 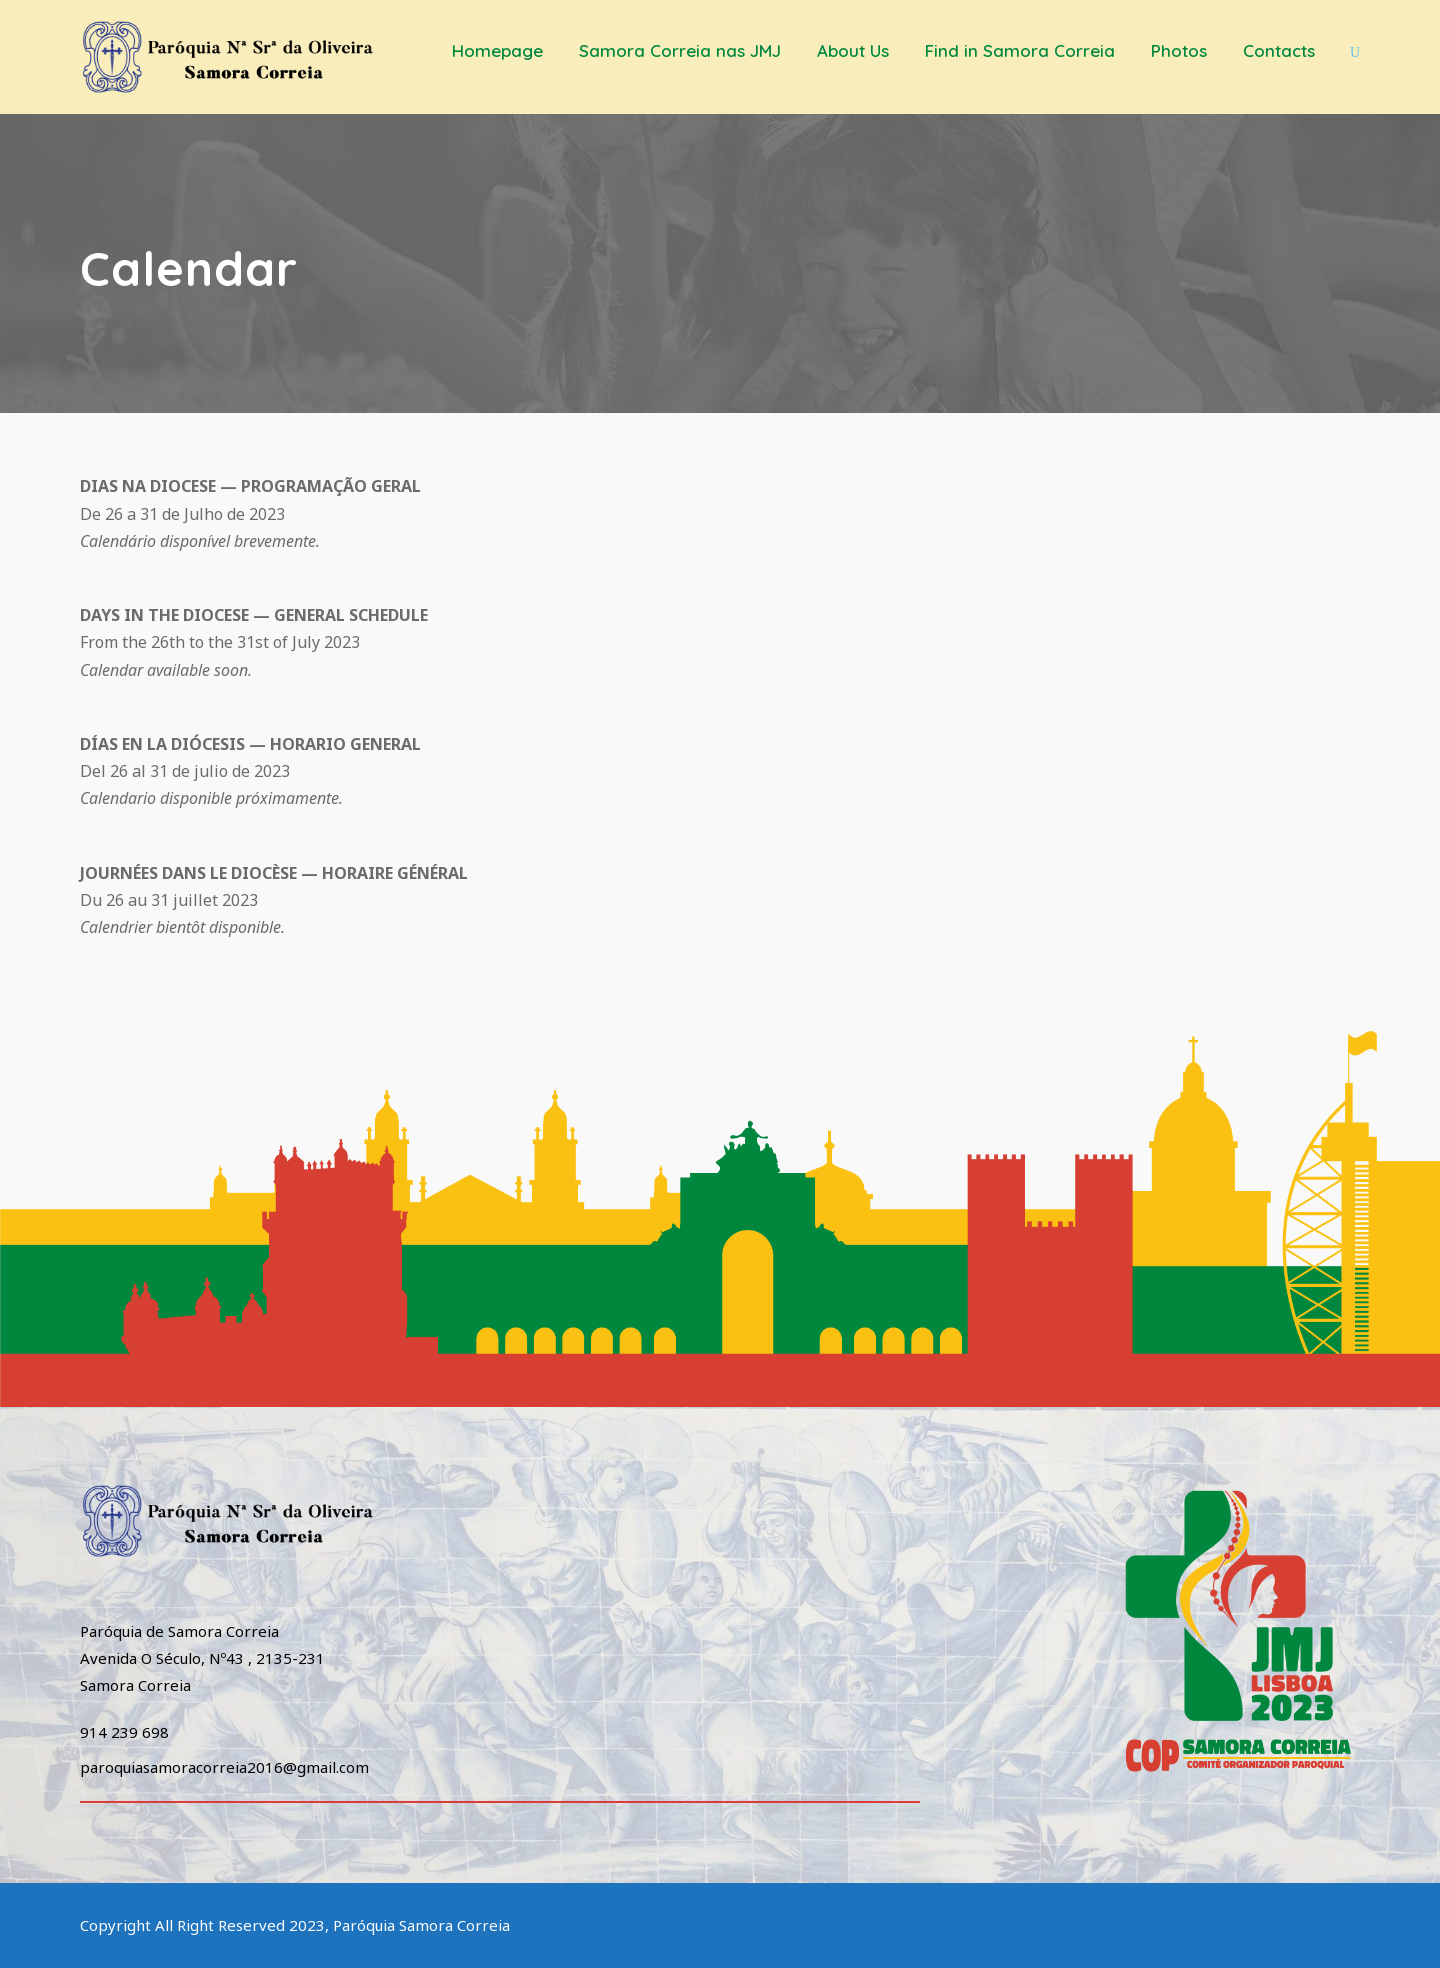 I want to click on Samora Correia nas JMJ, so click(x=680, y=50).